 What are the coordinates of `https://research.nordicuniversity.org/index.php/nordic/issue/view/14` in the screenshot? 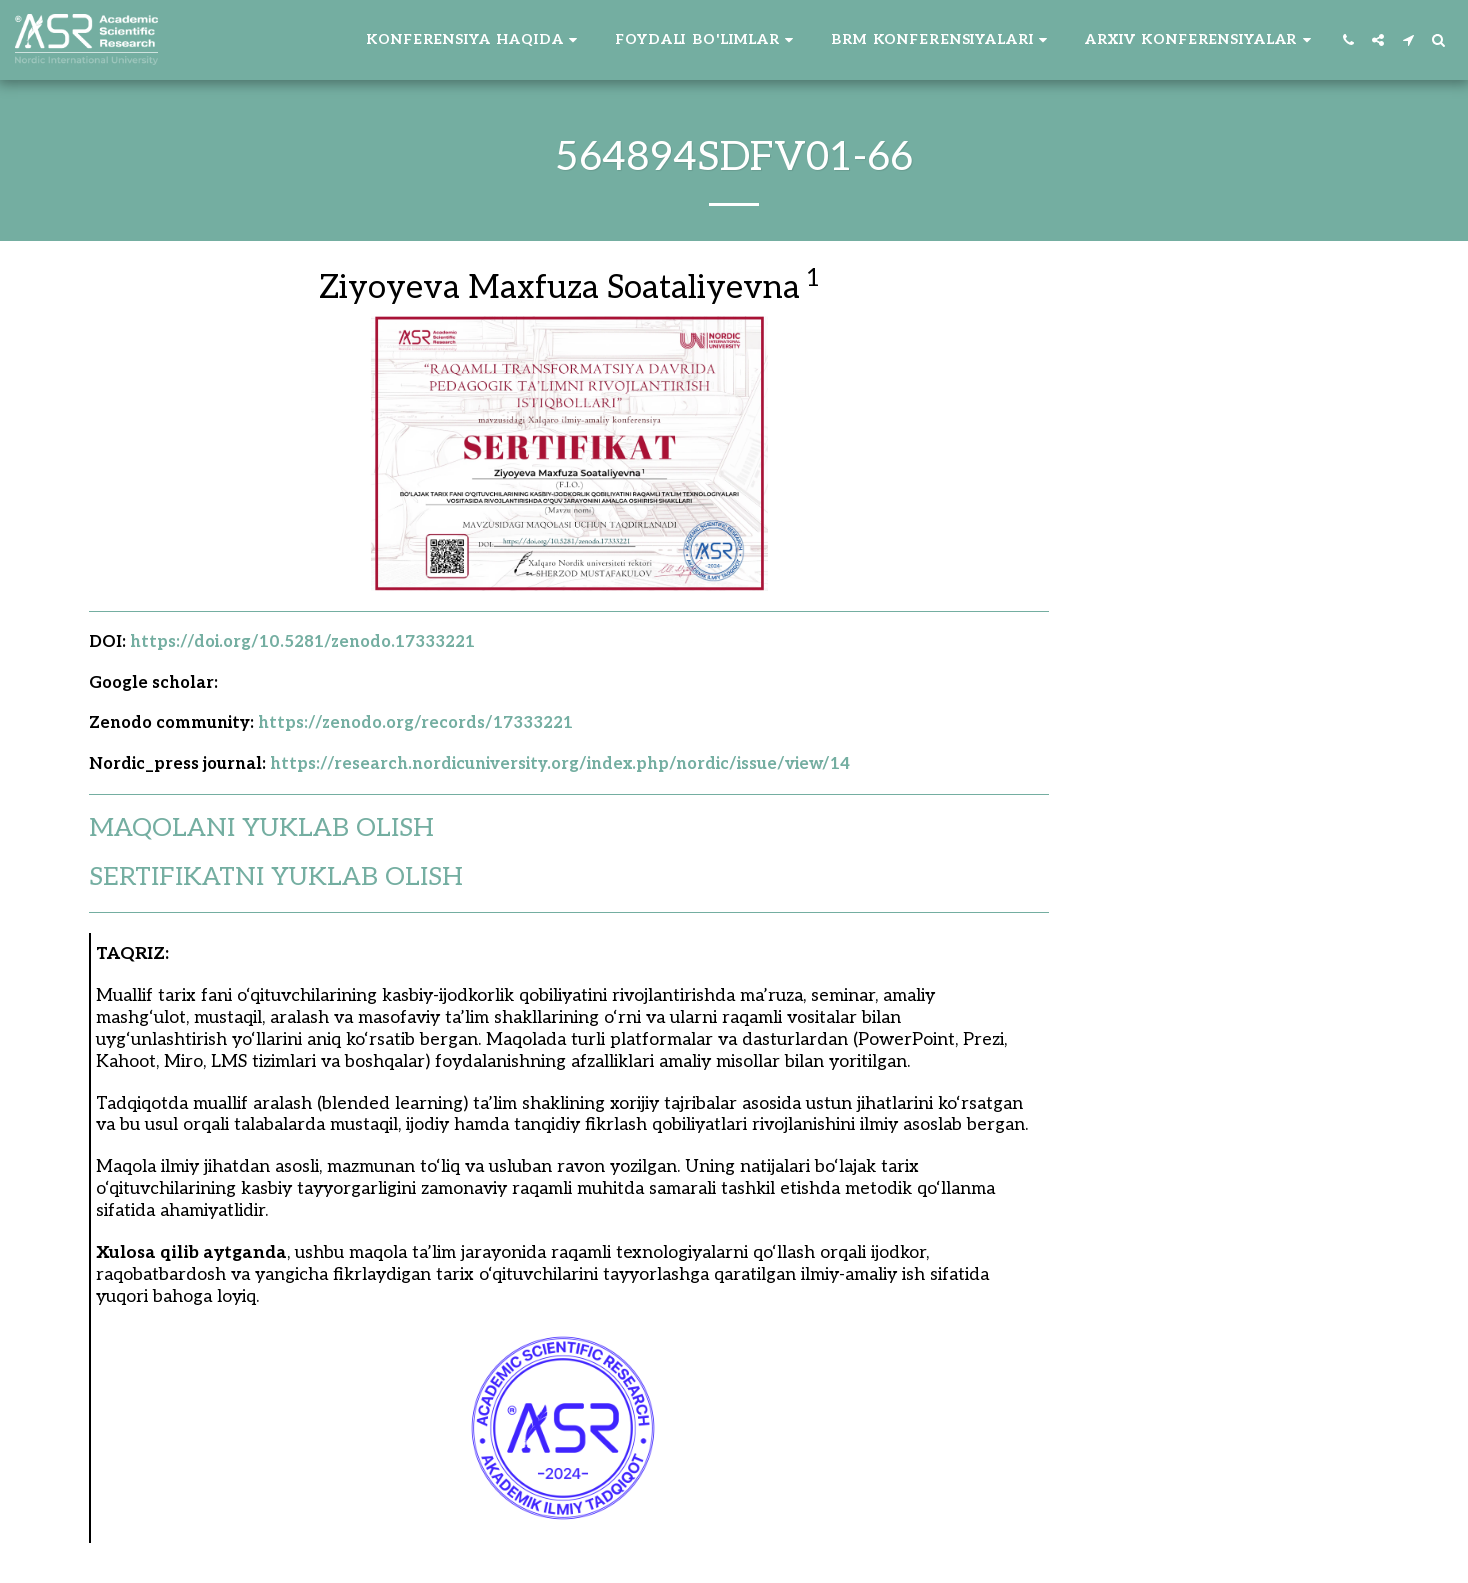 It's located at (560, 764).